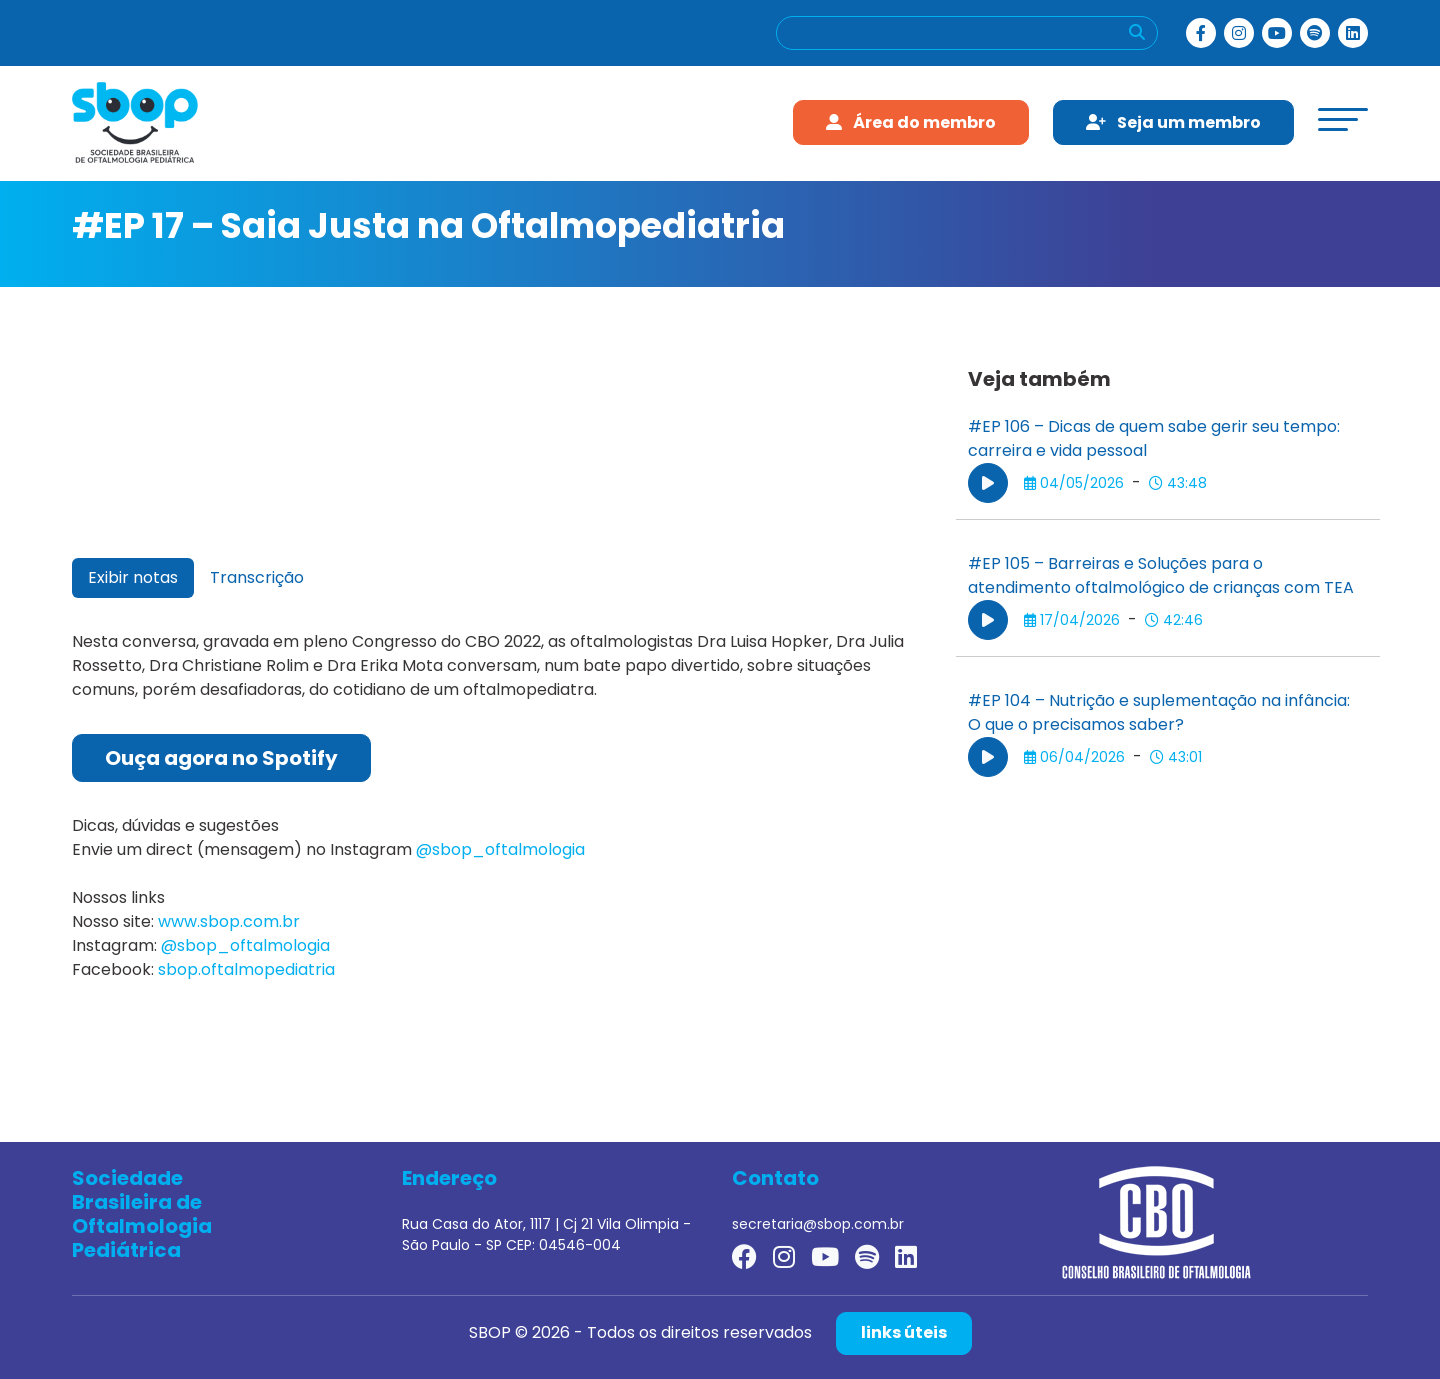 The height and width of the screenshot is (1379, 1440). Describe the element at coordinates (133, 577) in the screenshot. I see `Exibir notas [tab]` at that location.